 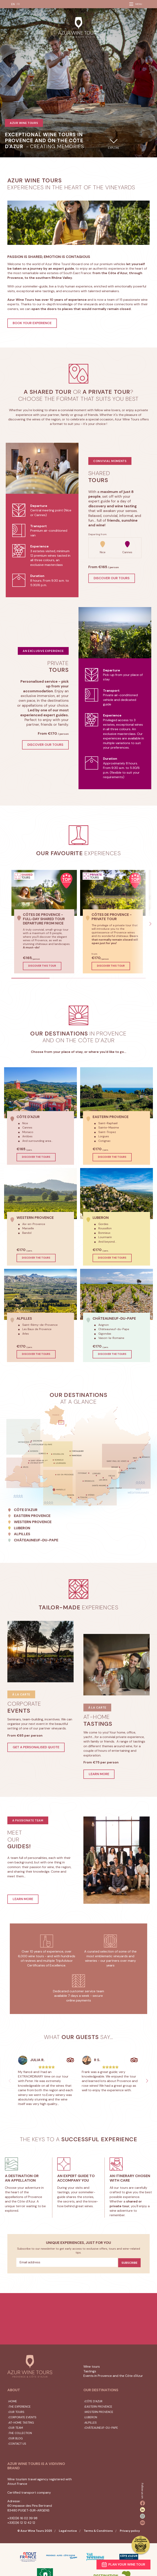 What do you see at coordinates (13, 4) in the screenshot?
I see `EN` at bounding box center [13, 4].